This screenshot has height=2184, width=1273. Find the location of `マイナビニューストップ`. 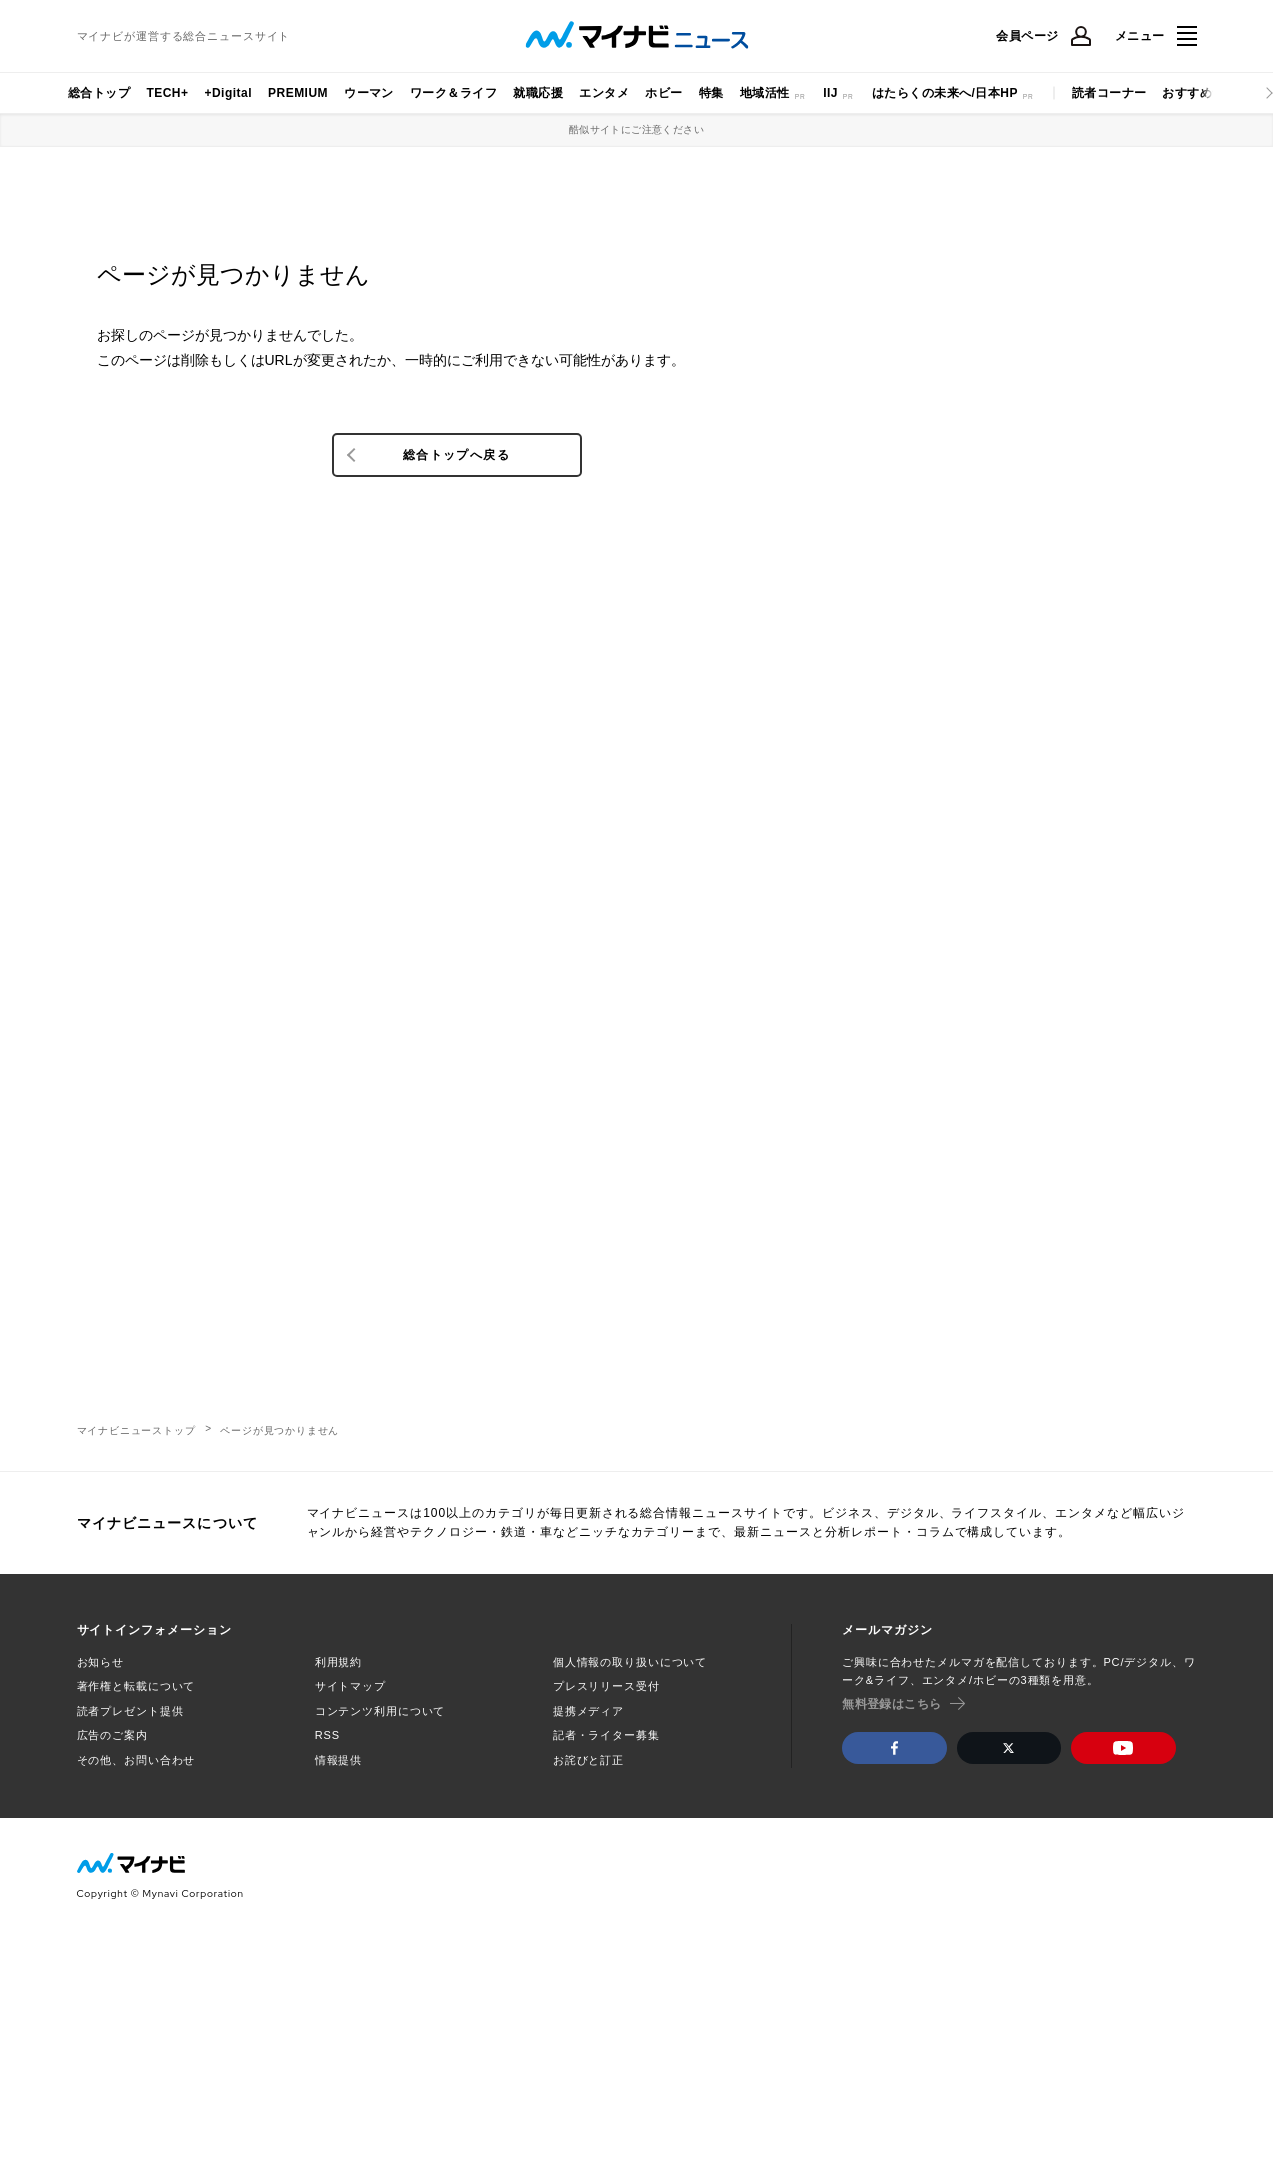

マイナビニューストップ is located at coordinates (136, 1430).